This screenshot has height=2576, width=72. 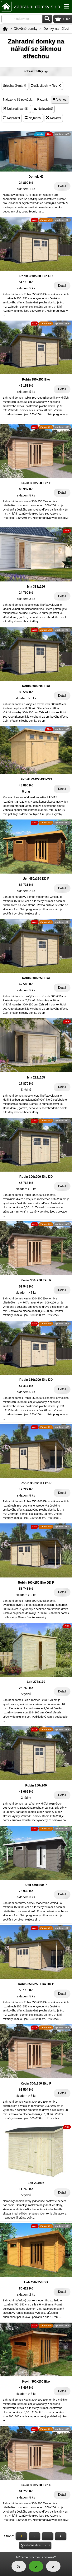 What do you see at coordinates (26, 1791) in the screenshot?
I see `43 669 Kč` at bounding box center [26, 1791].